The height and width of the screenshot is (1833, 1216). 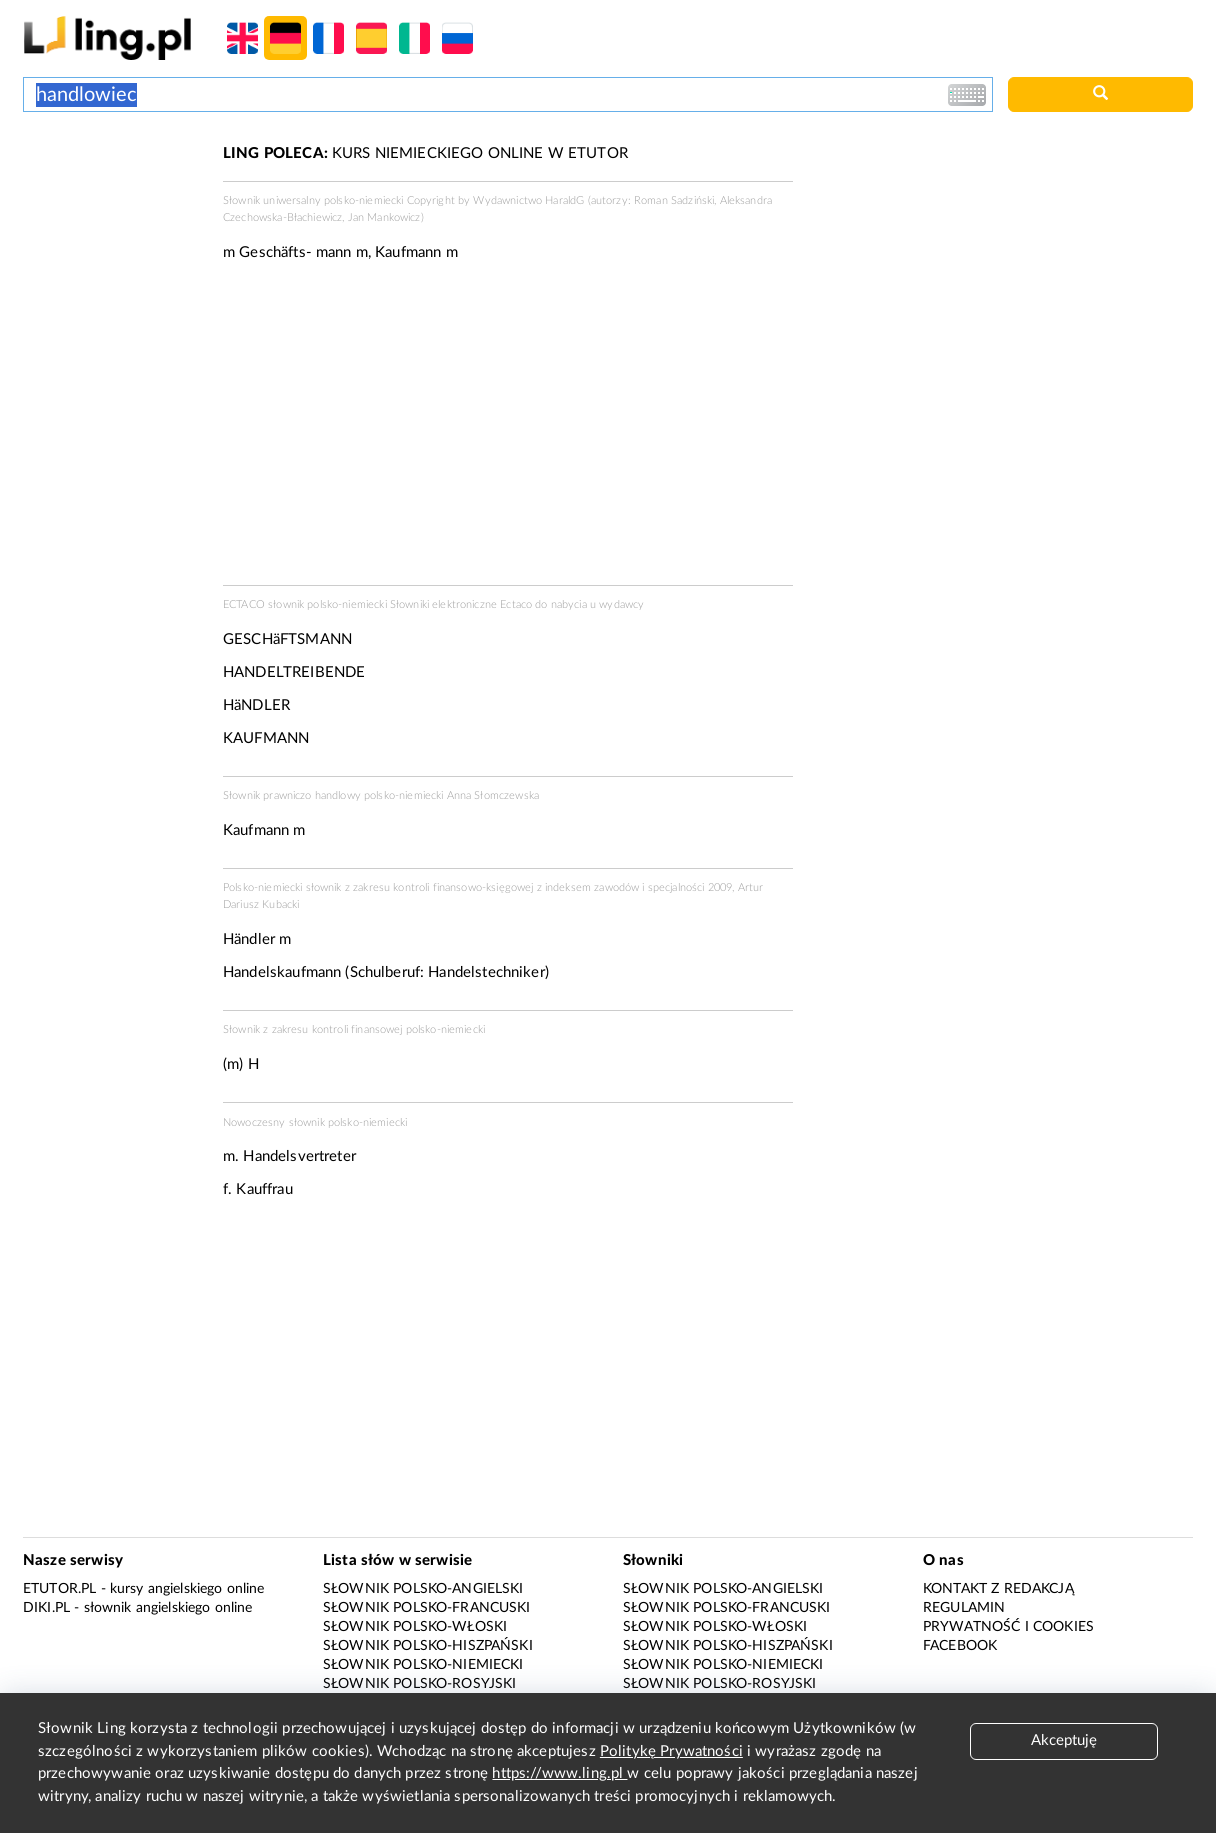 What do you see at coordinates (998, 1589) in the screenshot?
I see `Kontakt z redakcją` at bounding box center [998, 1589].